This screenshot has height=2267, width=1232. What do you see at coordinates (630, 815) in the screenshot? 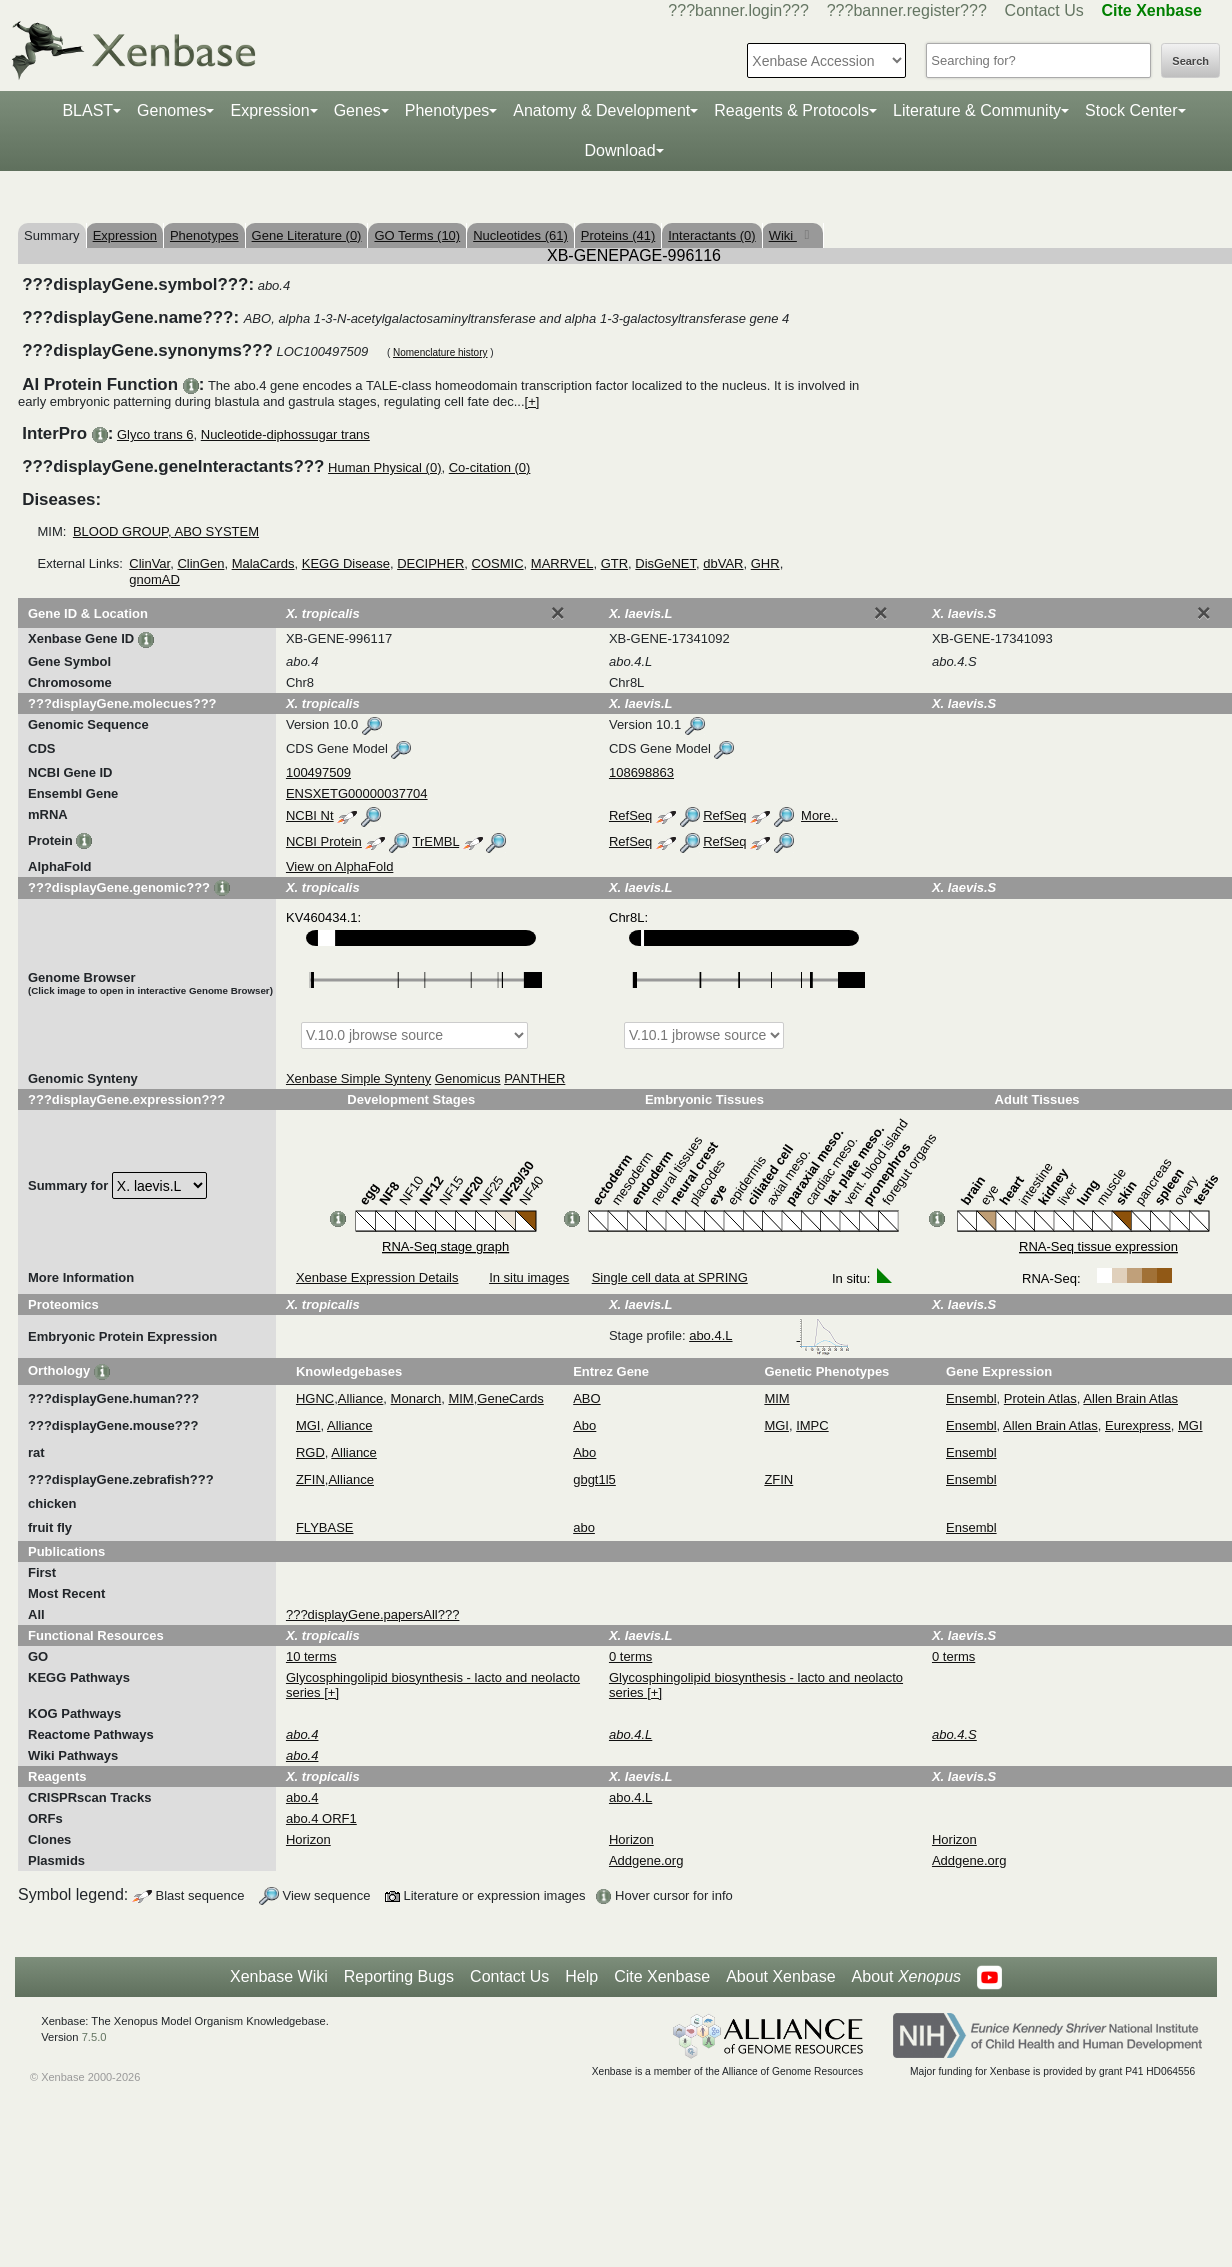
I see `RefSeq` at bounding box center [630, 815].